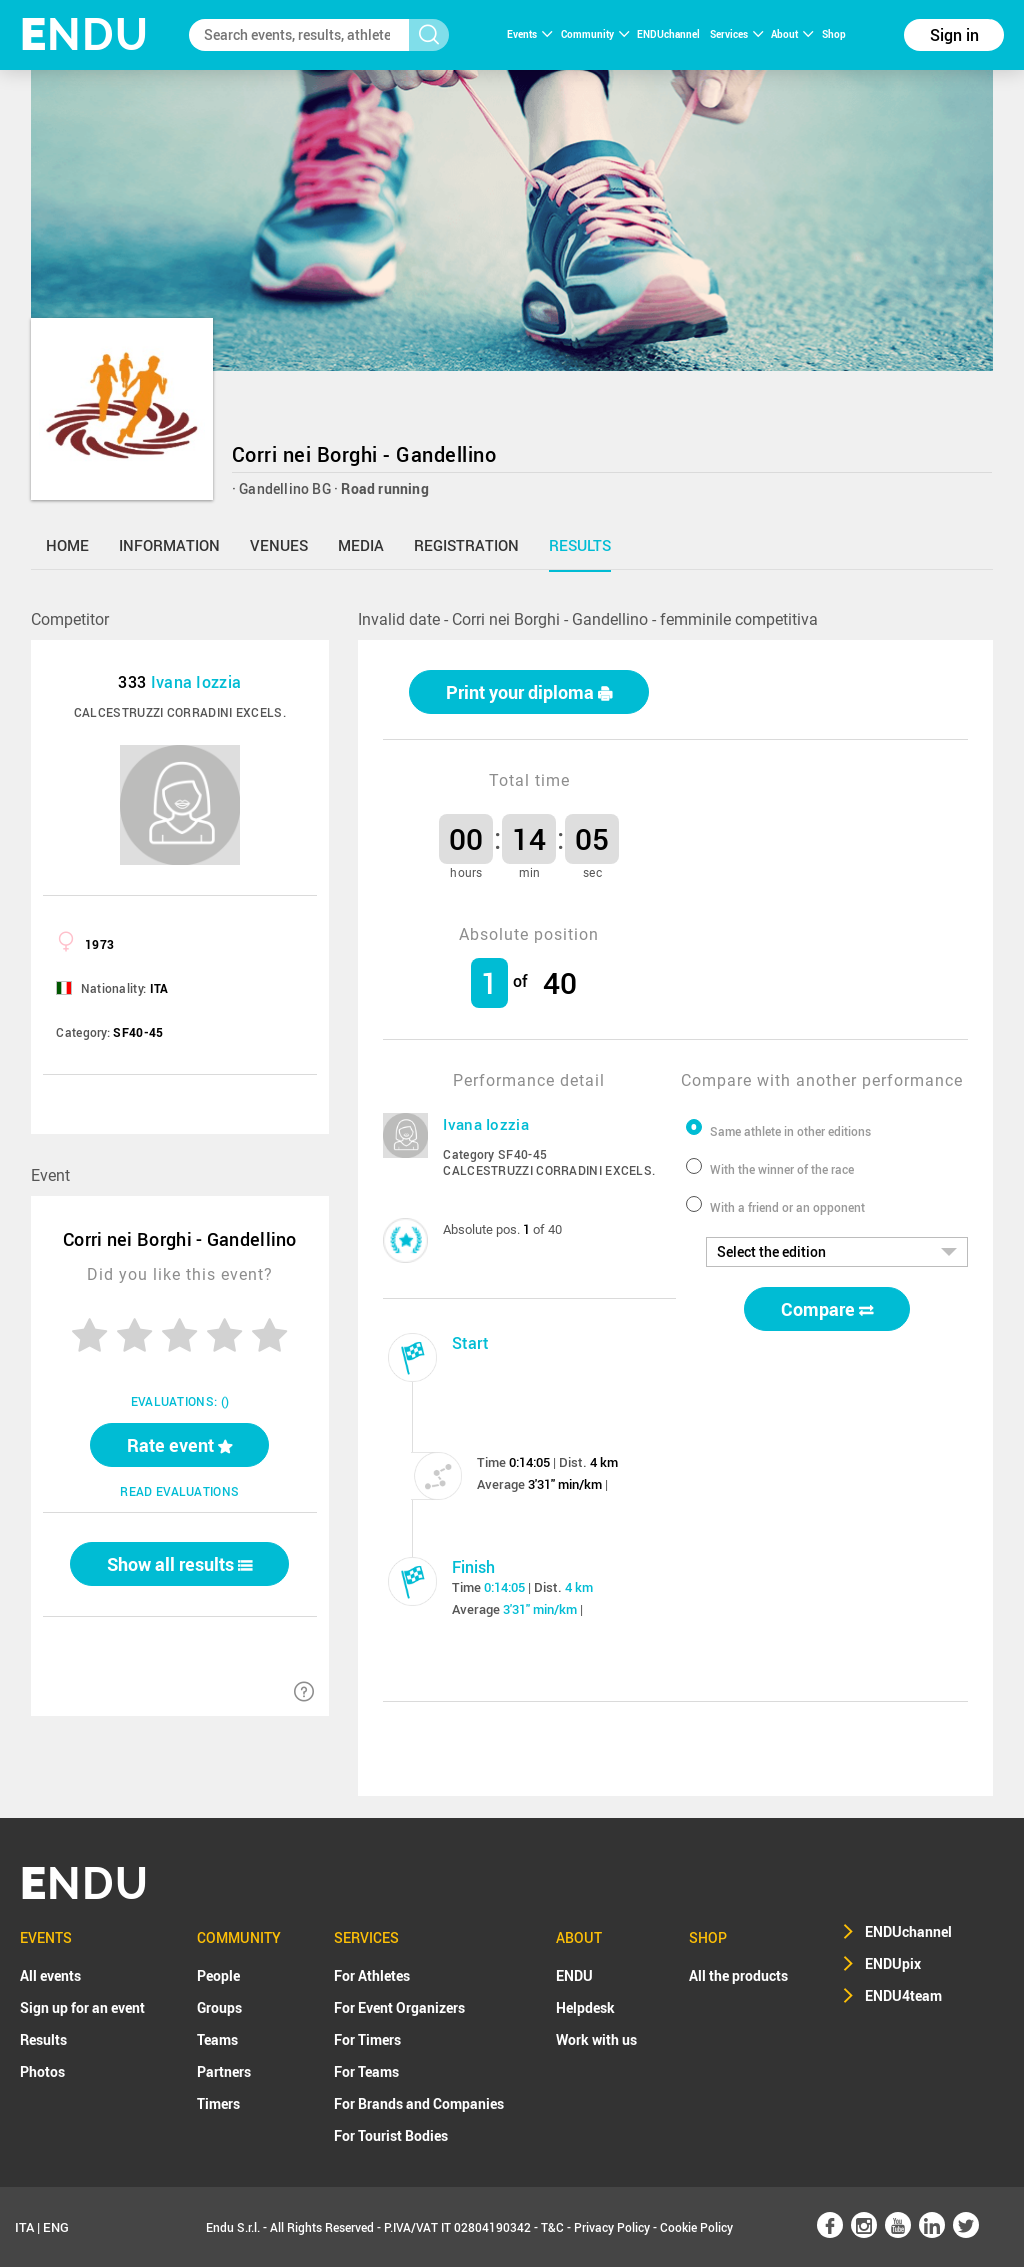  What do you see at coordinates (736, 34) in the screenshot?
I see `Services` at bounding box center [736, 34].